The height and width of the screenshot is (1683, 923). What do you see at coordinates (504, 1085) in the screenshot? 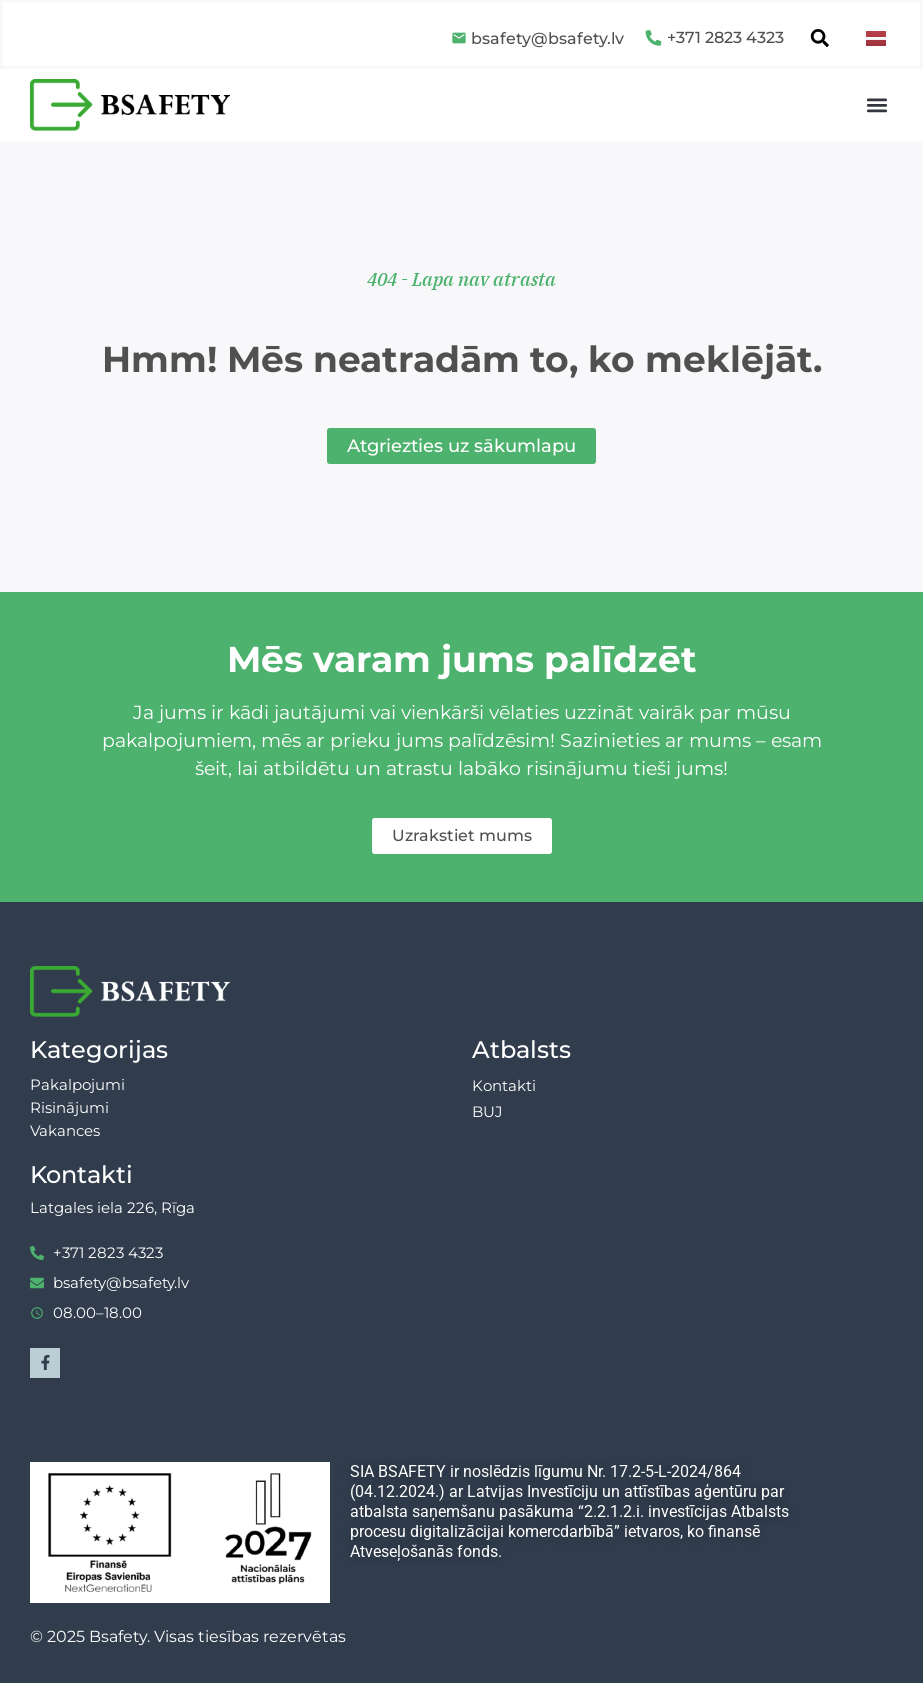
I see `Kontakti` at bounding box center [504, 1085].